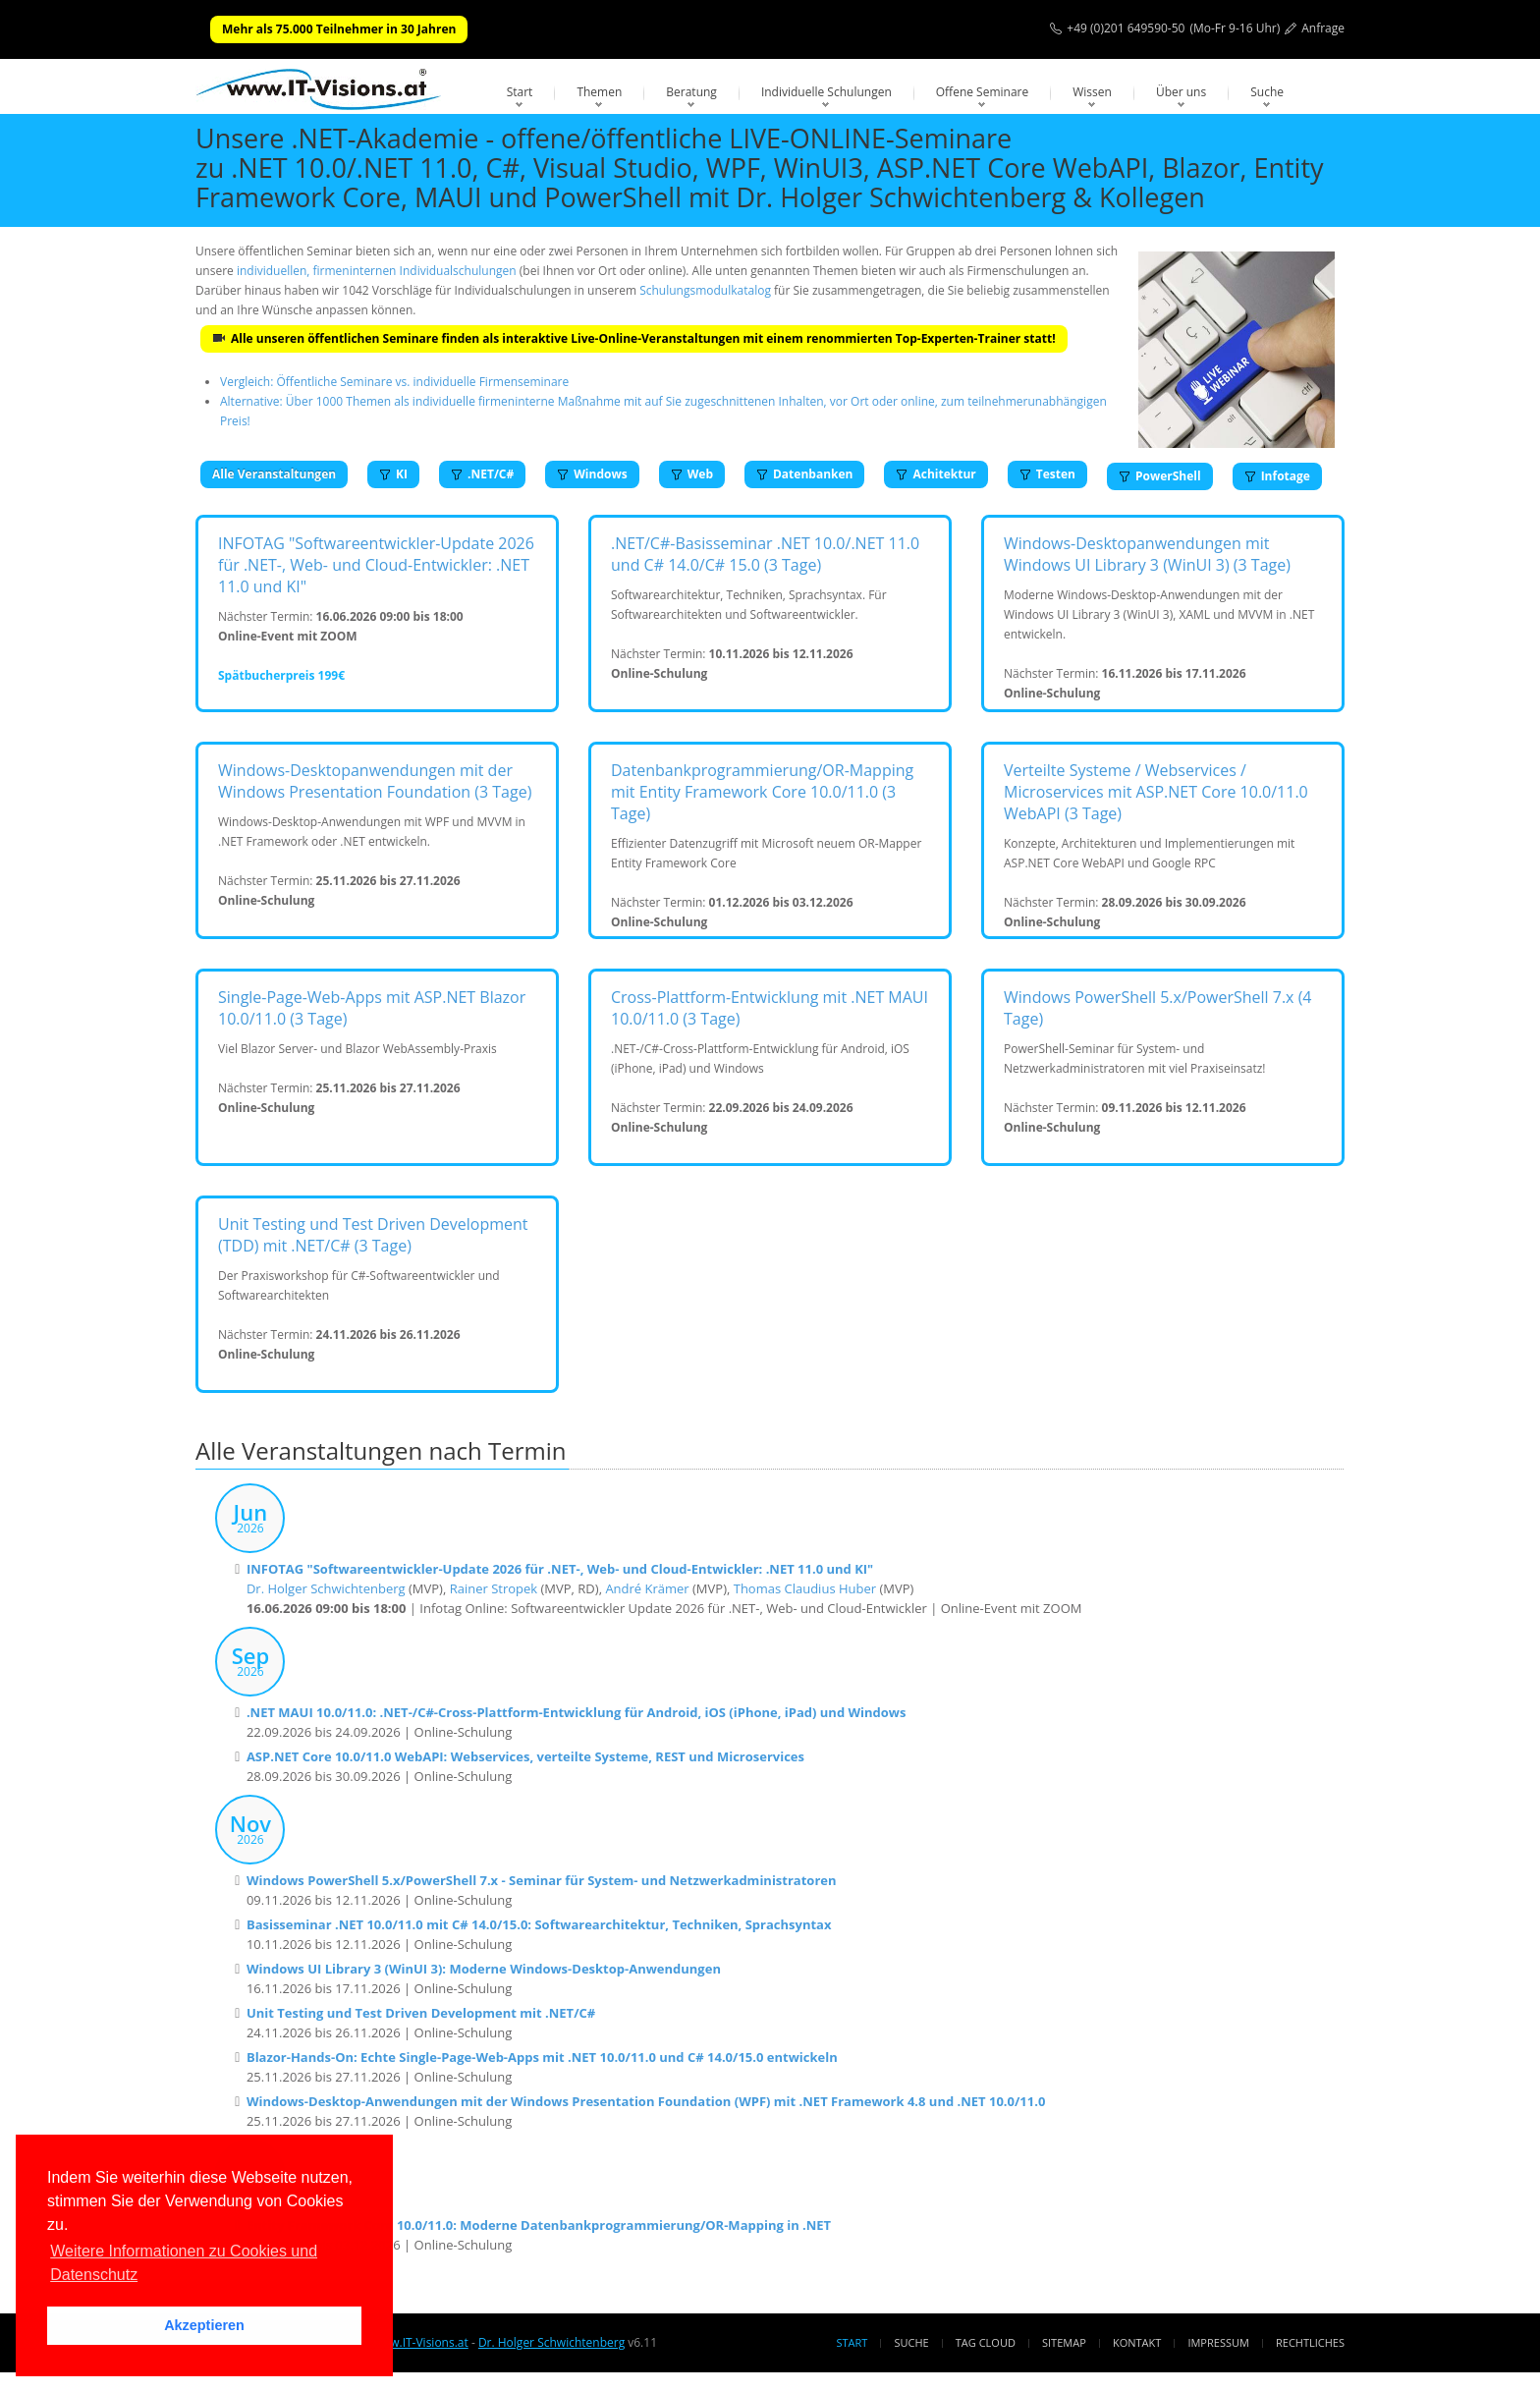  What do you see at coordinates (482, 474) in the screenshot?
I see `.NET/C#` at bounding box center [482, 474].